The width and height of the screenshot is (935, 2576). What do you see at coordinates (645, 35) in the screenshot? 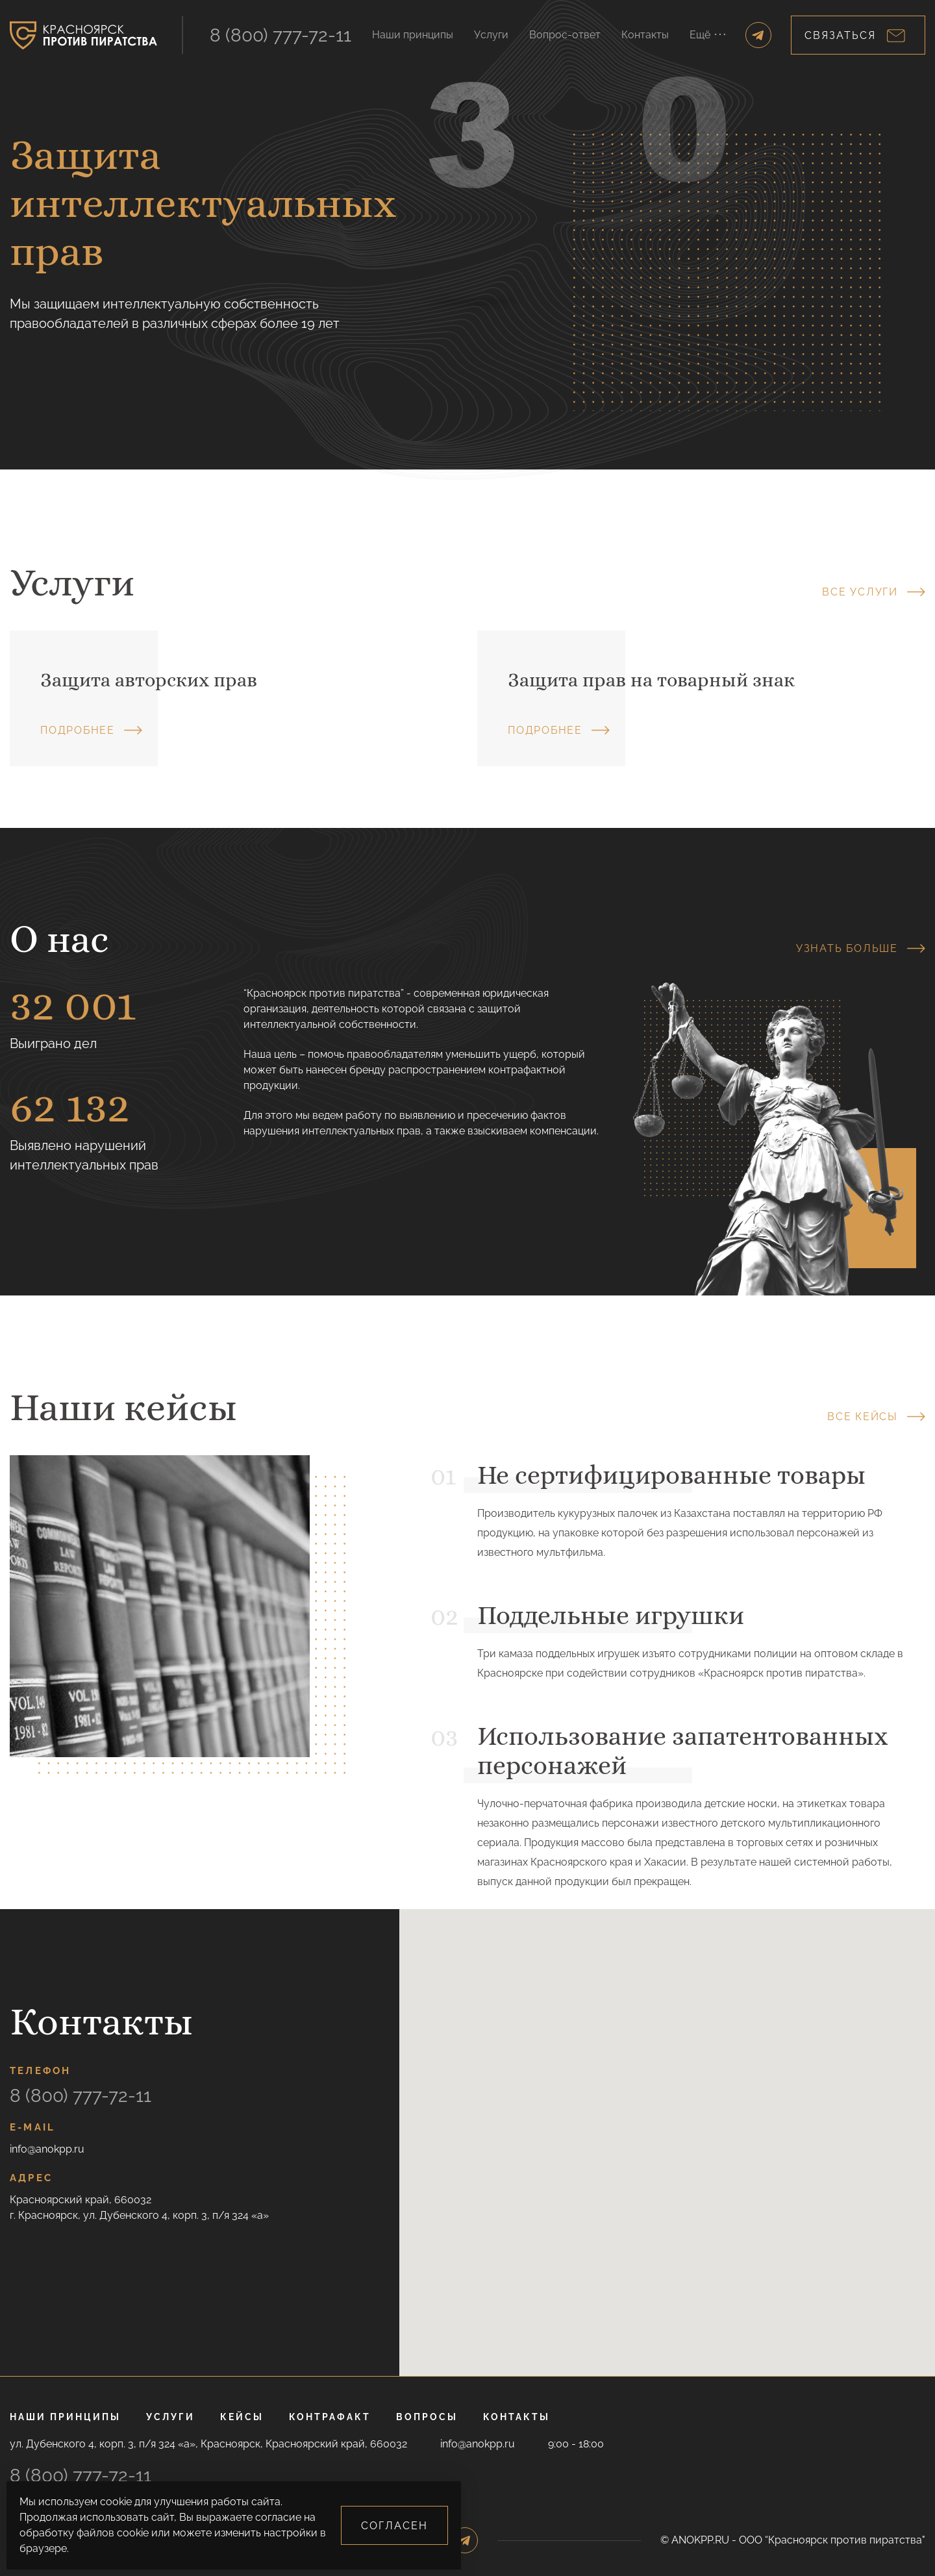
I see `Контакты` at bounding box center [645, 35].